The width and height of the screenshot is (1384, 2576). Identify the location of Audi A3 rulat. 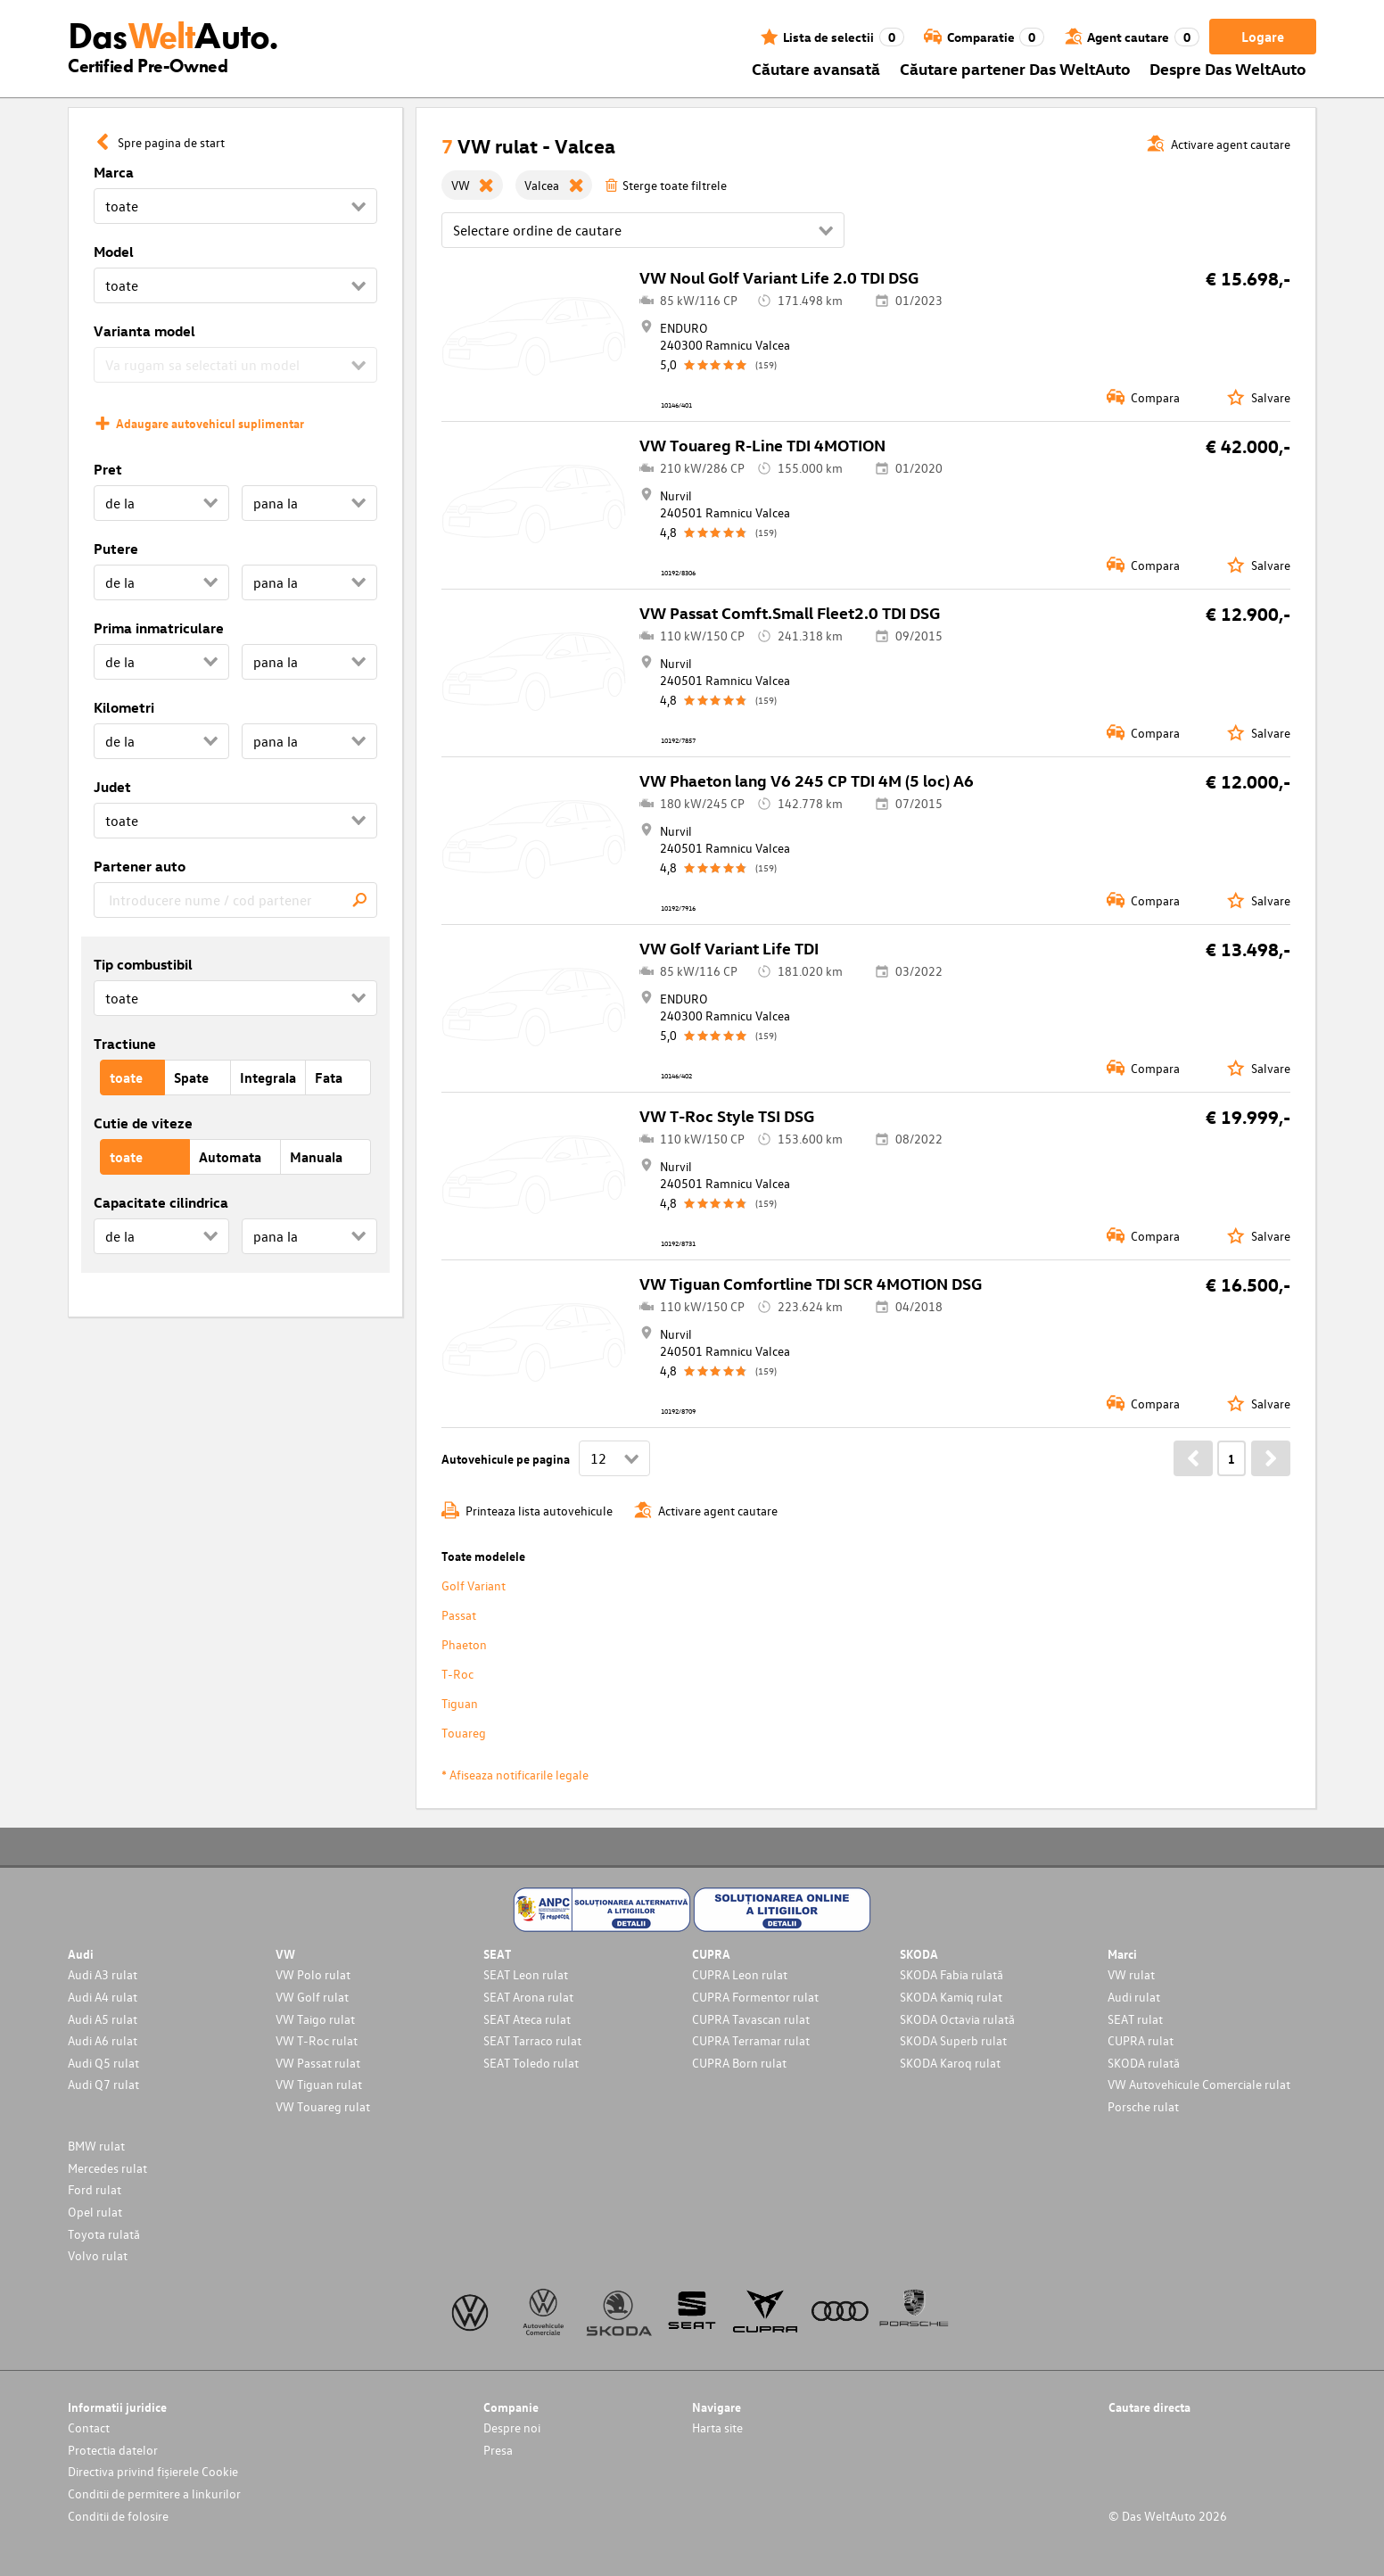
(102, 1974).